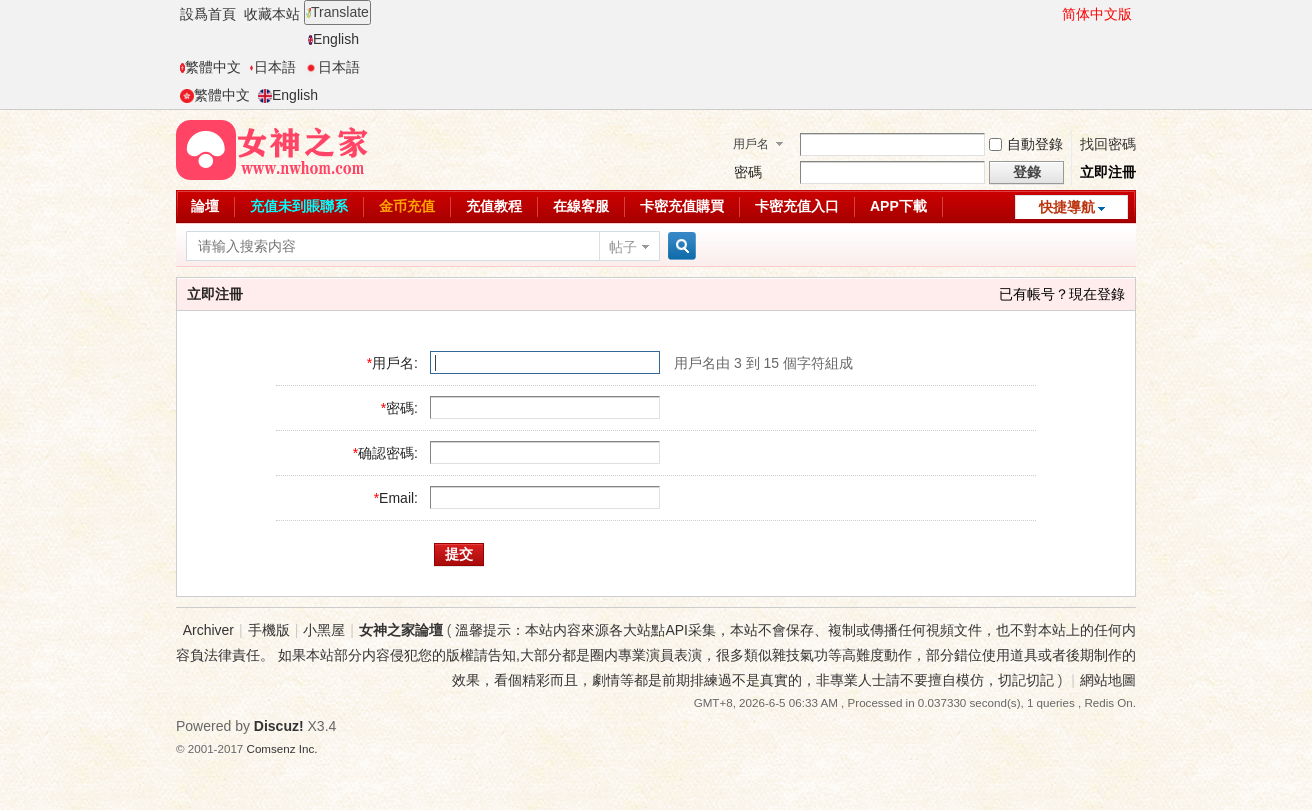 Image resolution: width=1312 pixels, height=810 pixels. What do you see at coordinates (282, 748) in the screenshot?
I see `Comsenz Inc.` at bounding box center [282, 748].